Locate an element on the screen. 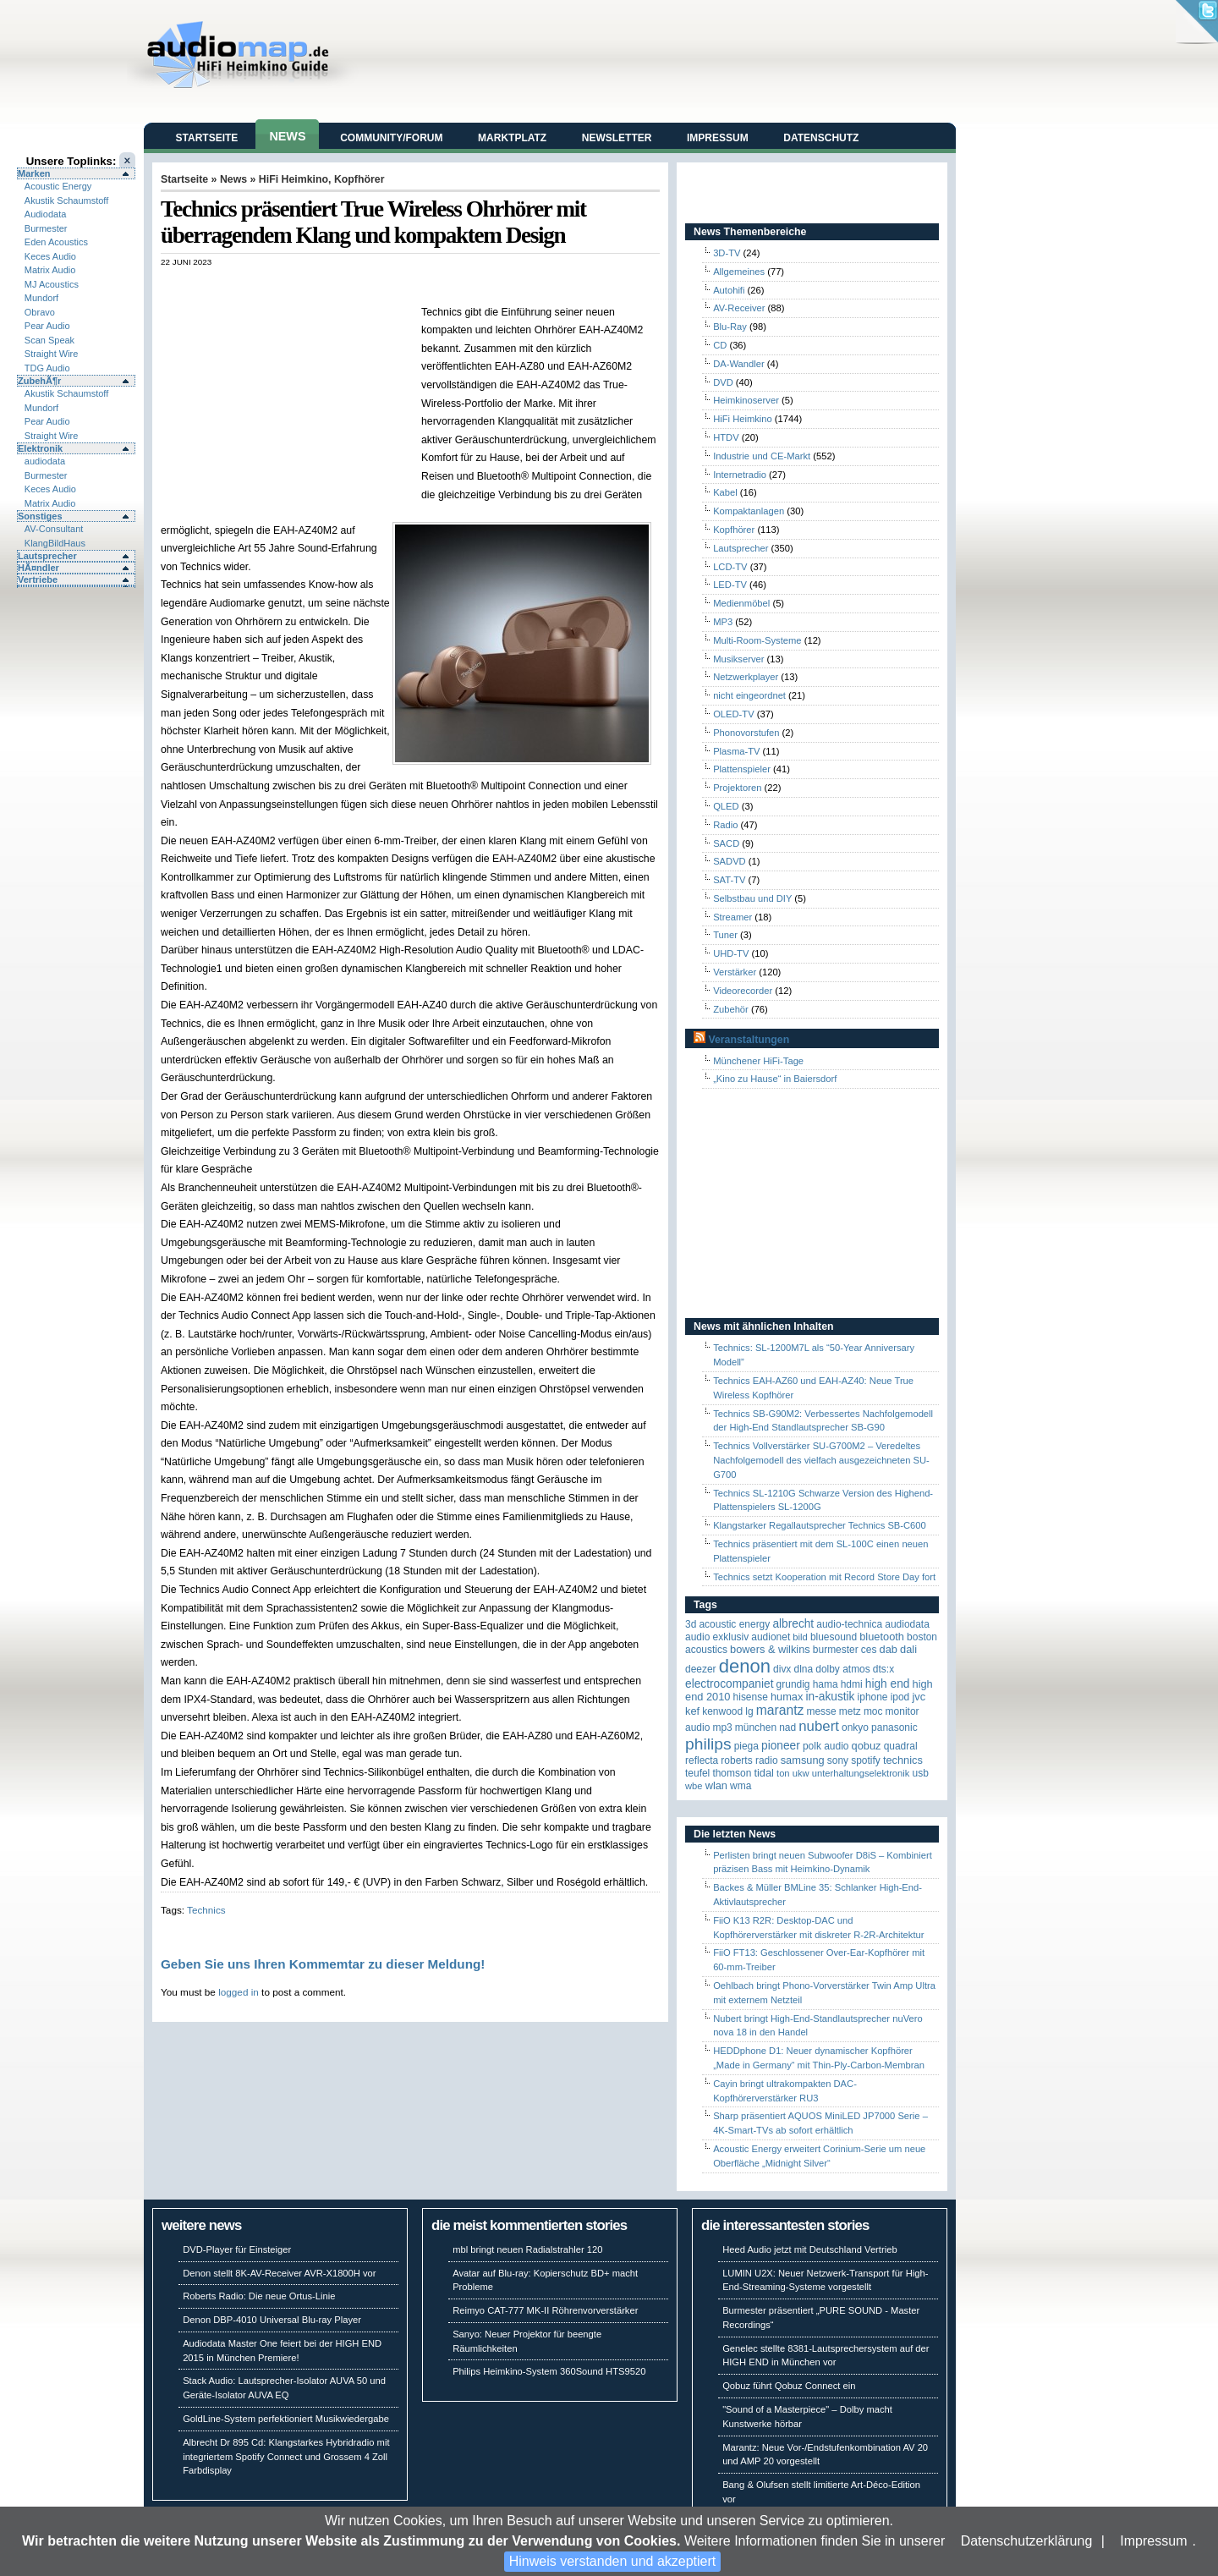 Image resolution: width=1218 pixels, height=2576 pixels. Roberts Radio is located at coordinates (749, 1760).